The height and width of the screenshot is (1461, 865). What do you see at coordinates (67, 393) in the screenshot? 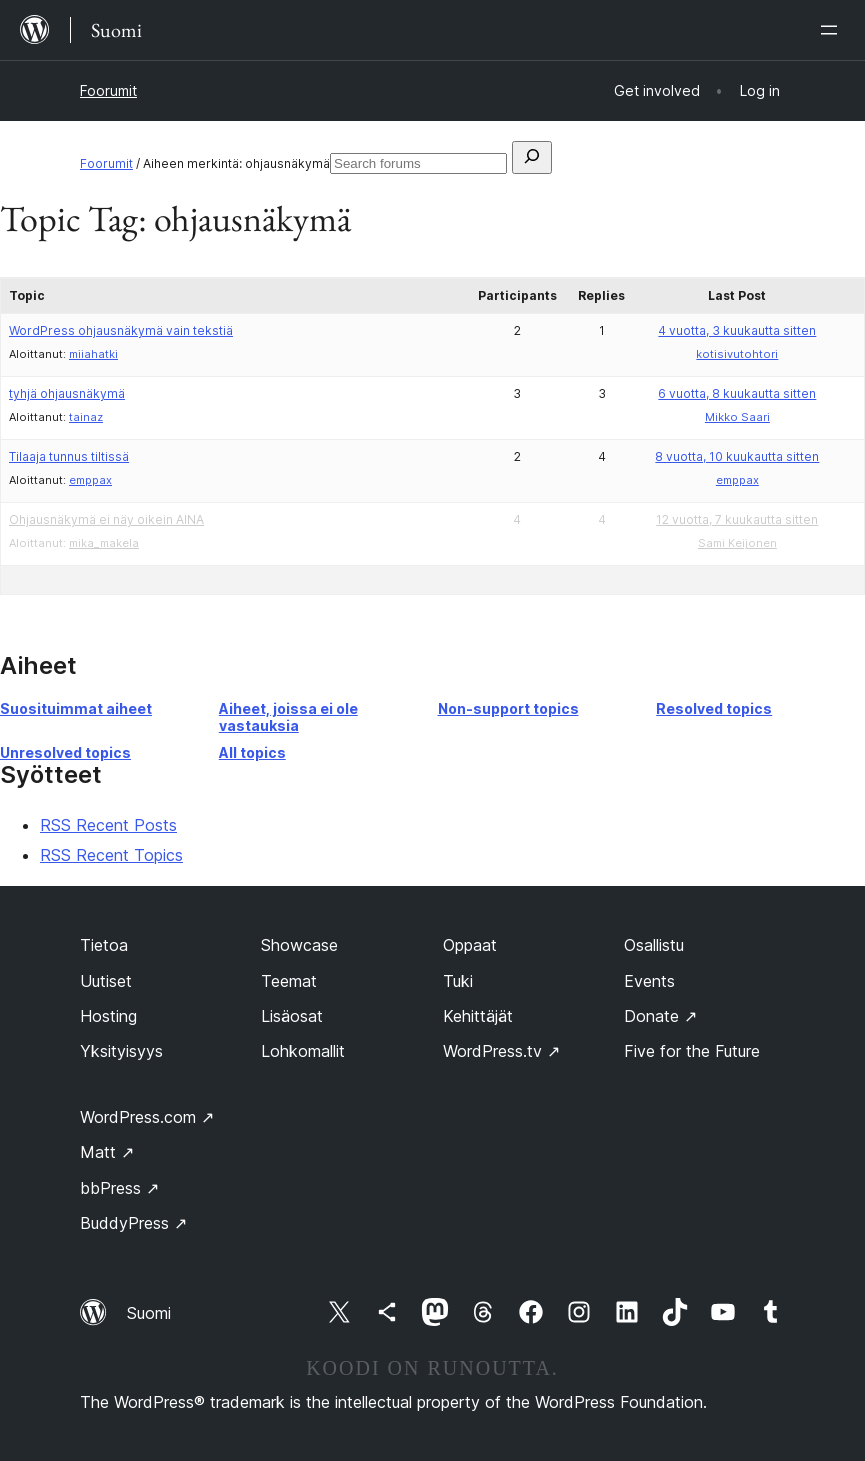
I see `tyhjä ohjausnäkymä` at bounding box center [67, 393].